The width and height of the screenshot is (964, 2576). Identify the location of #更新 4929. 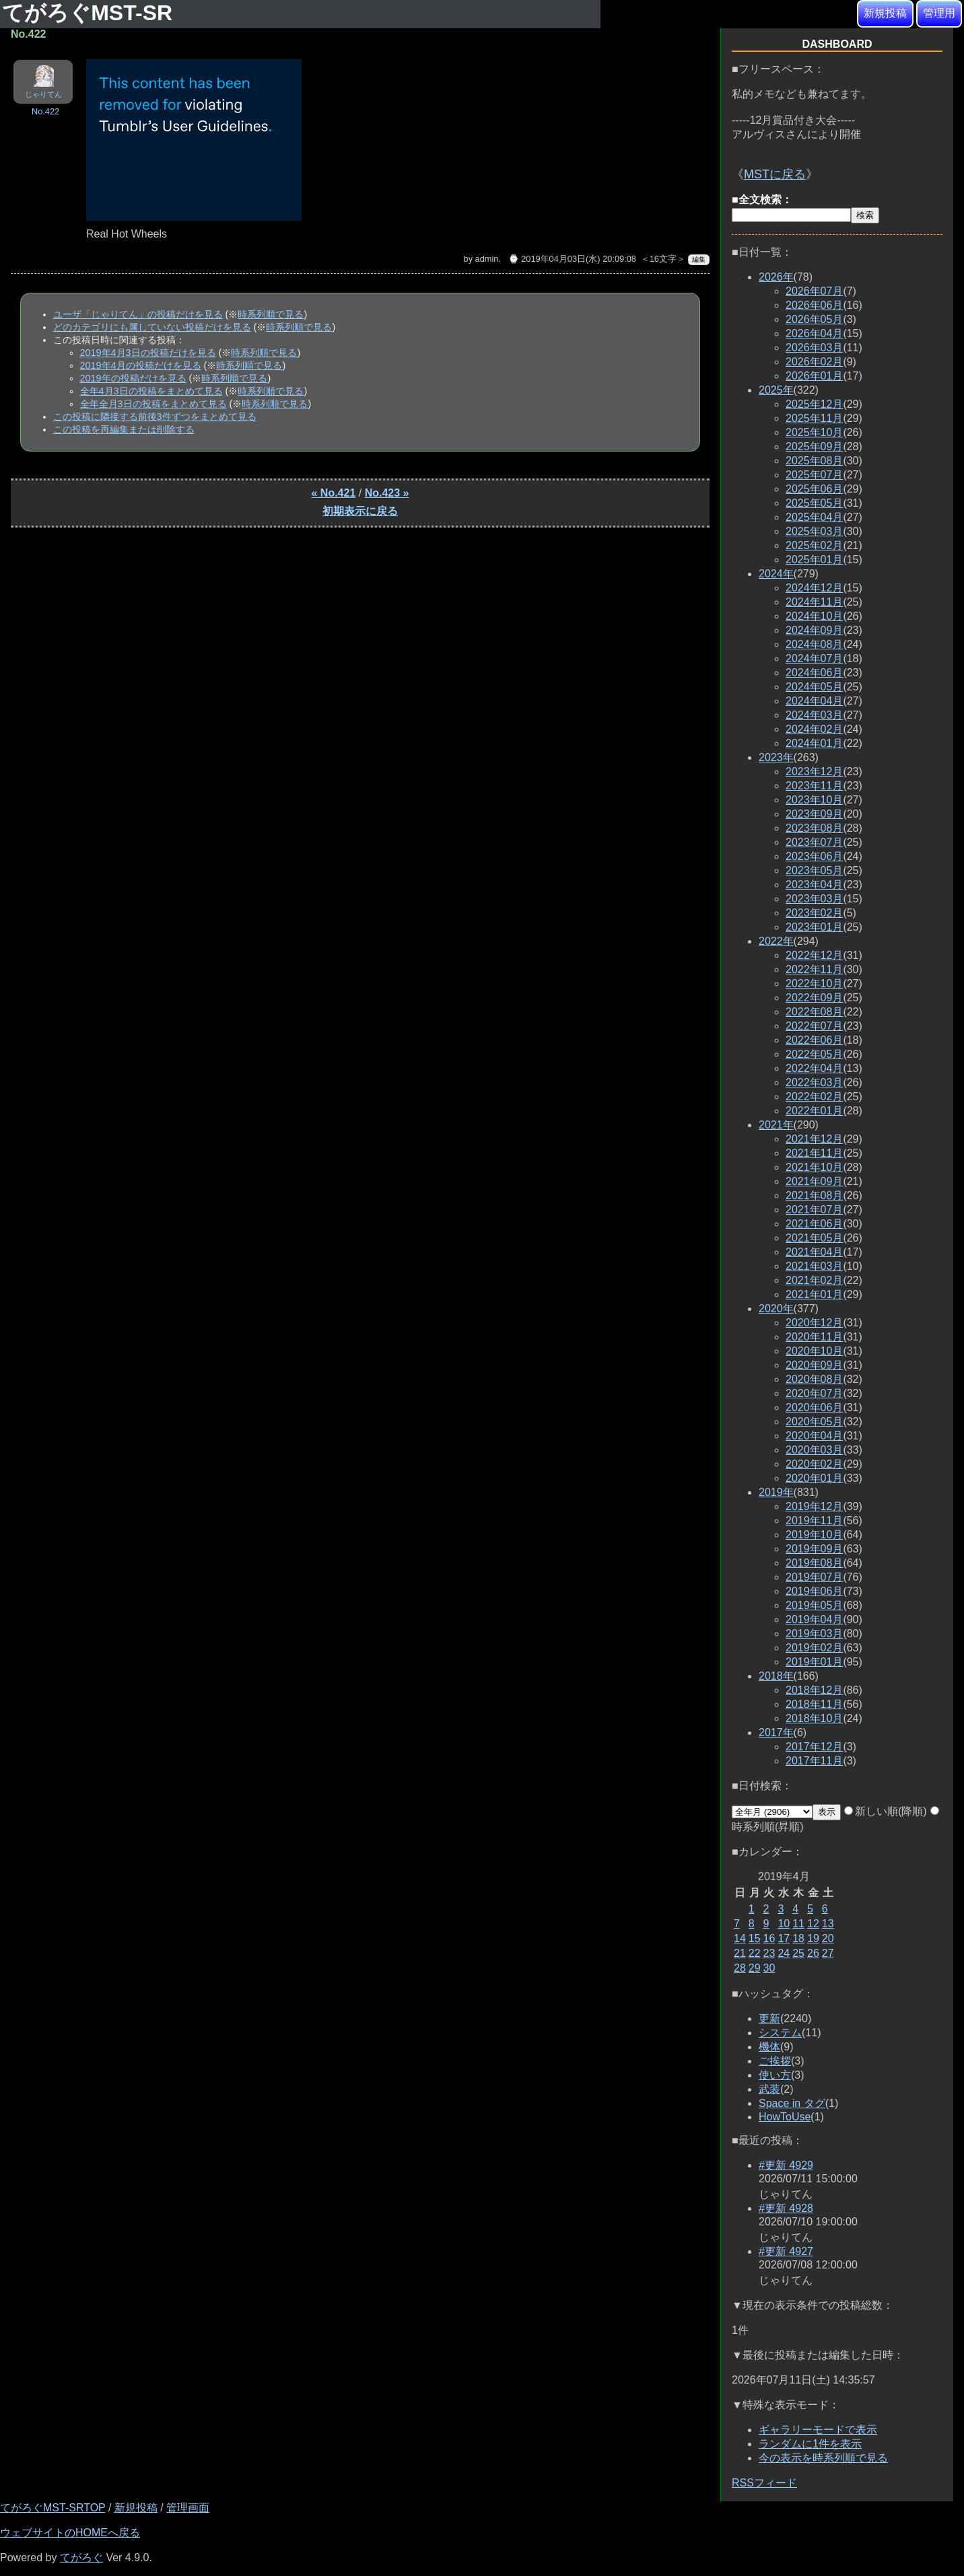
(786, 2165).